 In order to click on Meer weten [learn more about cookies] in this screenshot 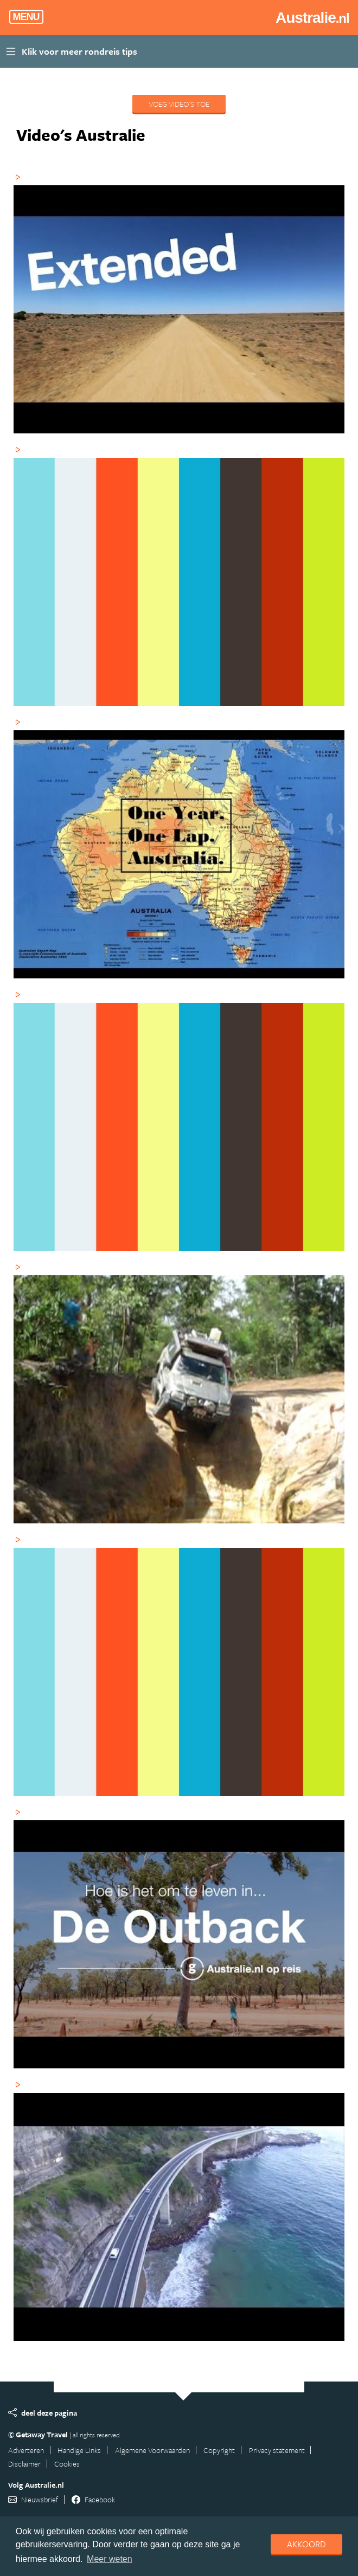, I will do `click(109, 2559)`.